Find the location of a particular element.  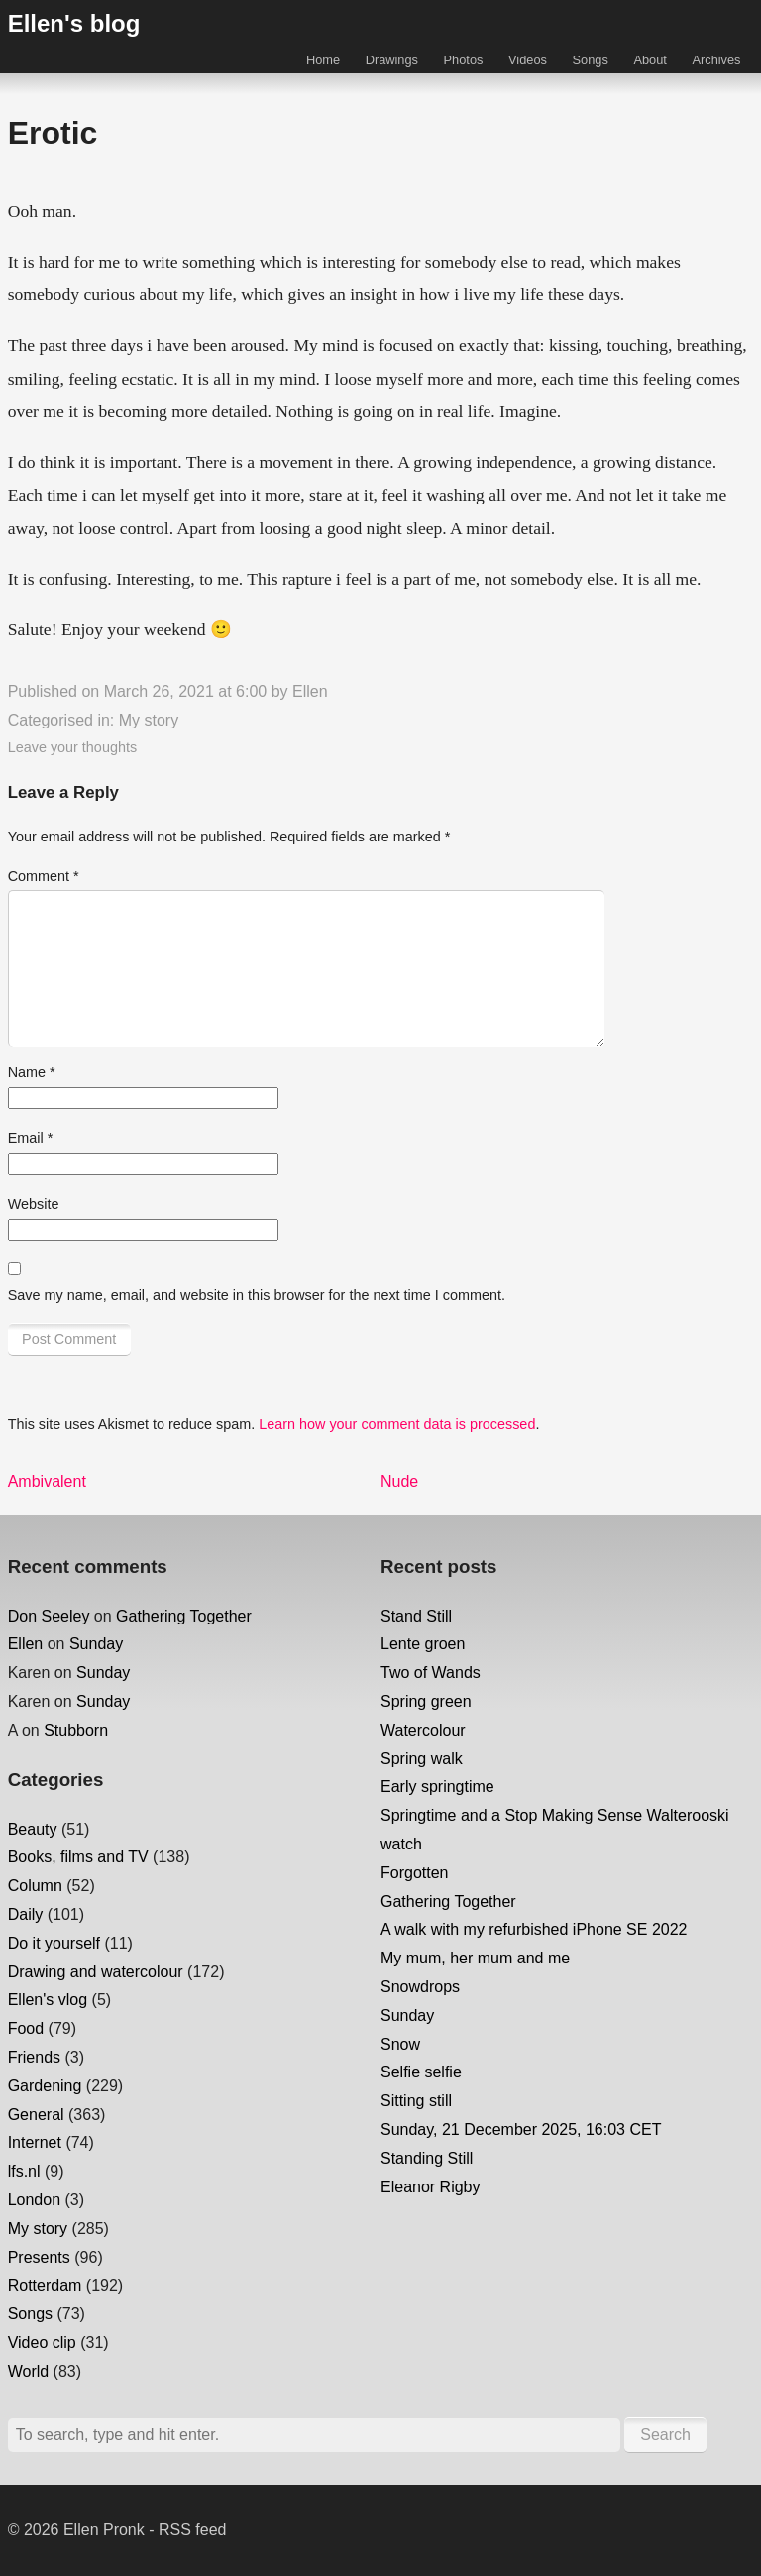

Home is located at coordinates (323, 60).